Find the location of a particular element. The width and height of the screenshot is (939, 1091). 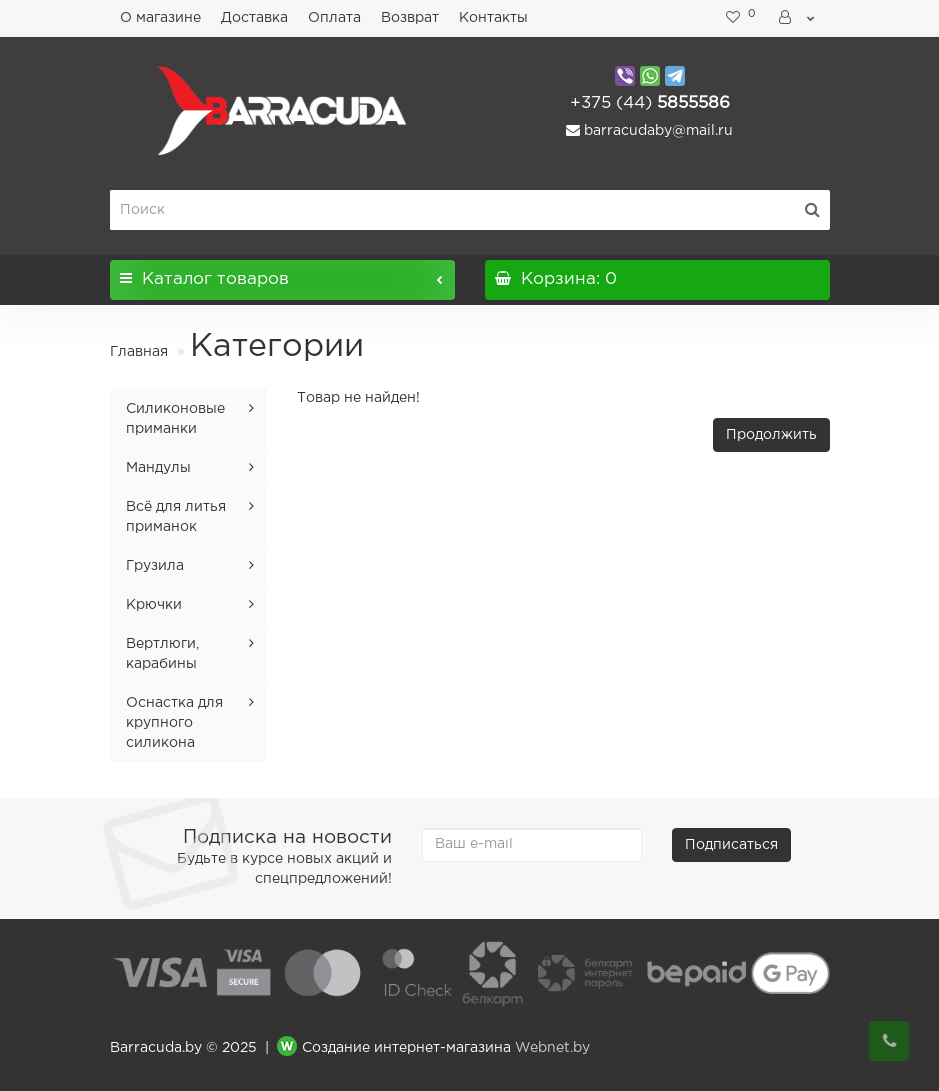

Оплата is located at coordinates (334, 18).